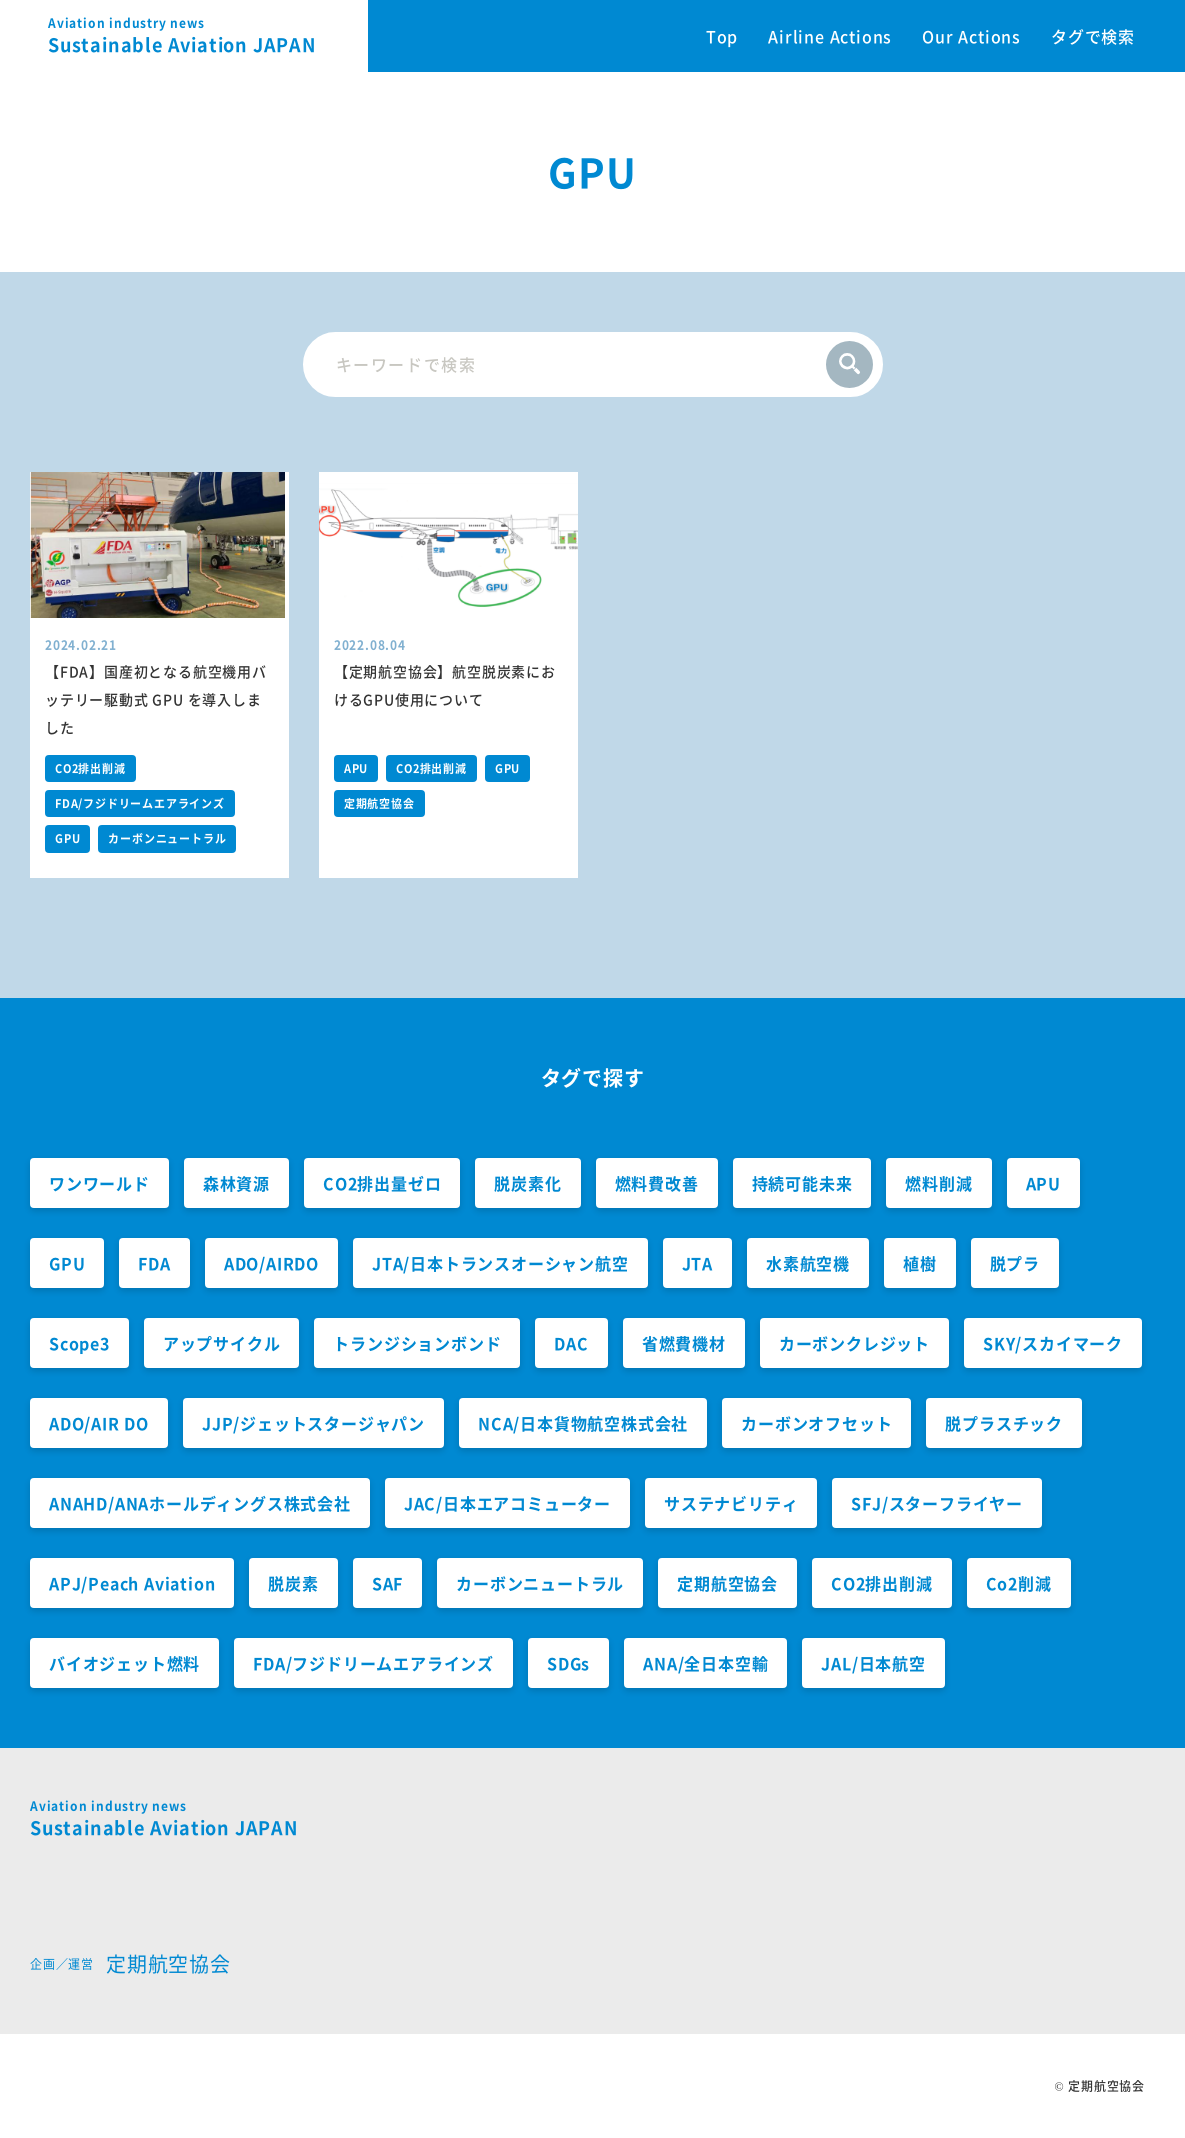 The image size is (1185, 2138). What do you see at coordinates (293, 1583) in the screenshot?
I see `脱炭素` at bounding box center [293, 1583].